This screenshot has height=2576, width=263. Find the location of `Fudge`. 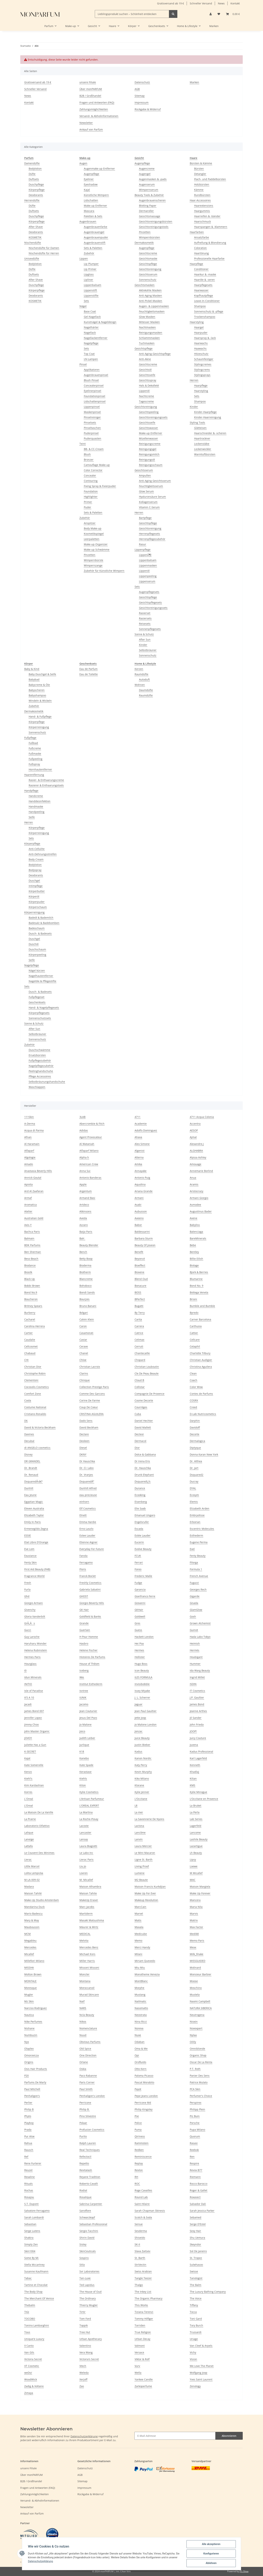

Fudge is located at coordinates (138, 1582).